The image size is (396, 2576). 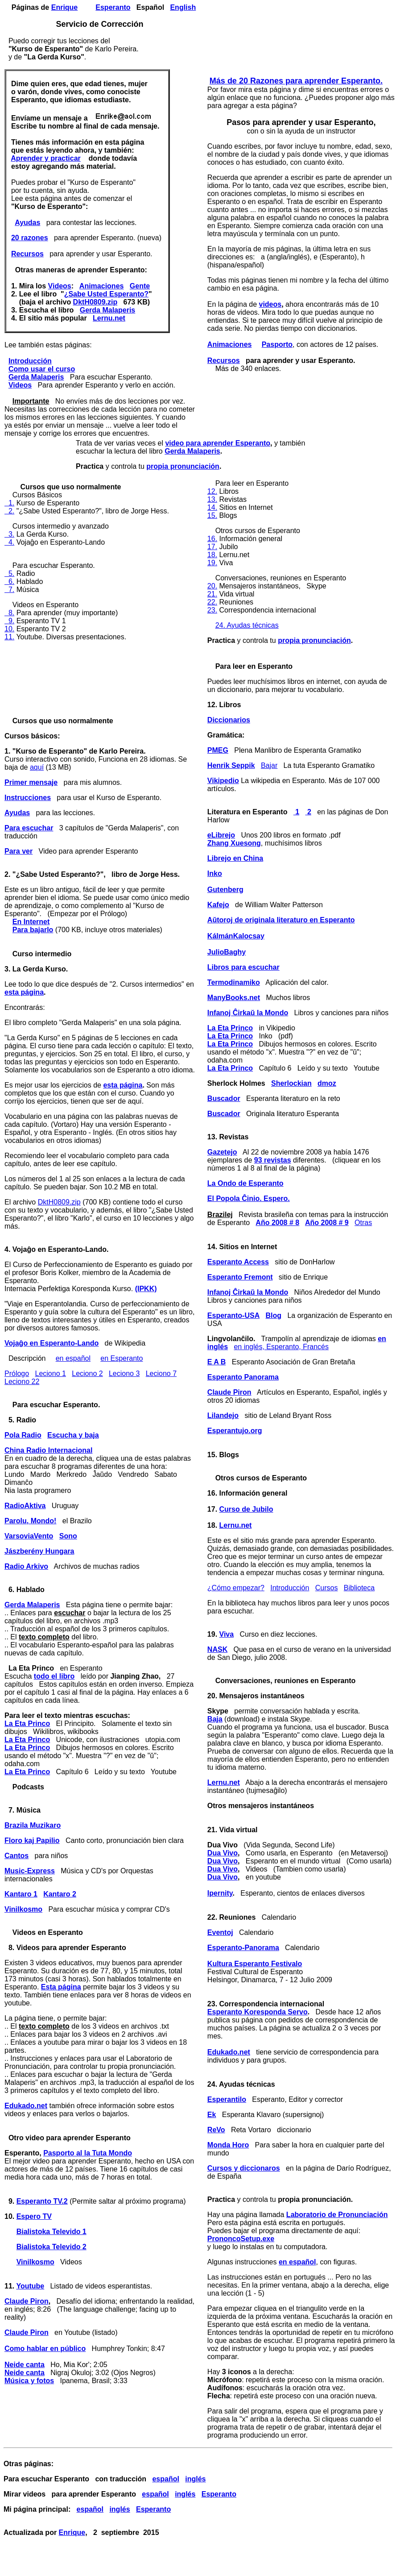 What do you see at coordinates (31, 782) in the screenshot?
I see `Primer mensaje` at bounding box center [31, 782].